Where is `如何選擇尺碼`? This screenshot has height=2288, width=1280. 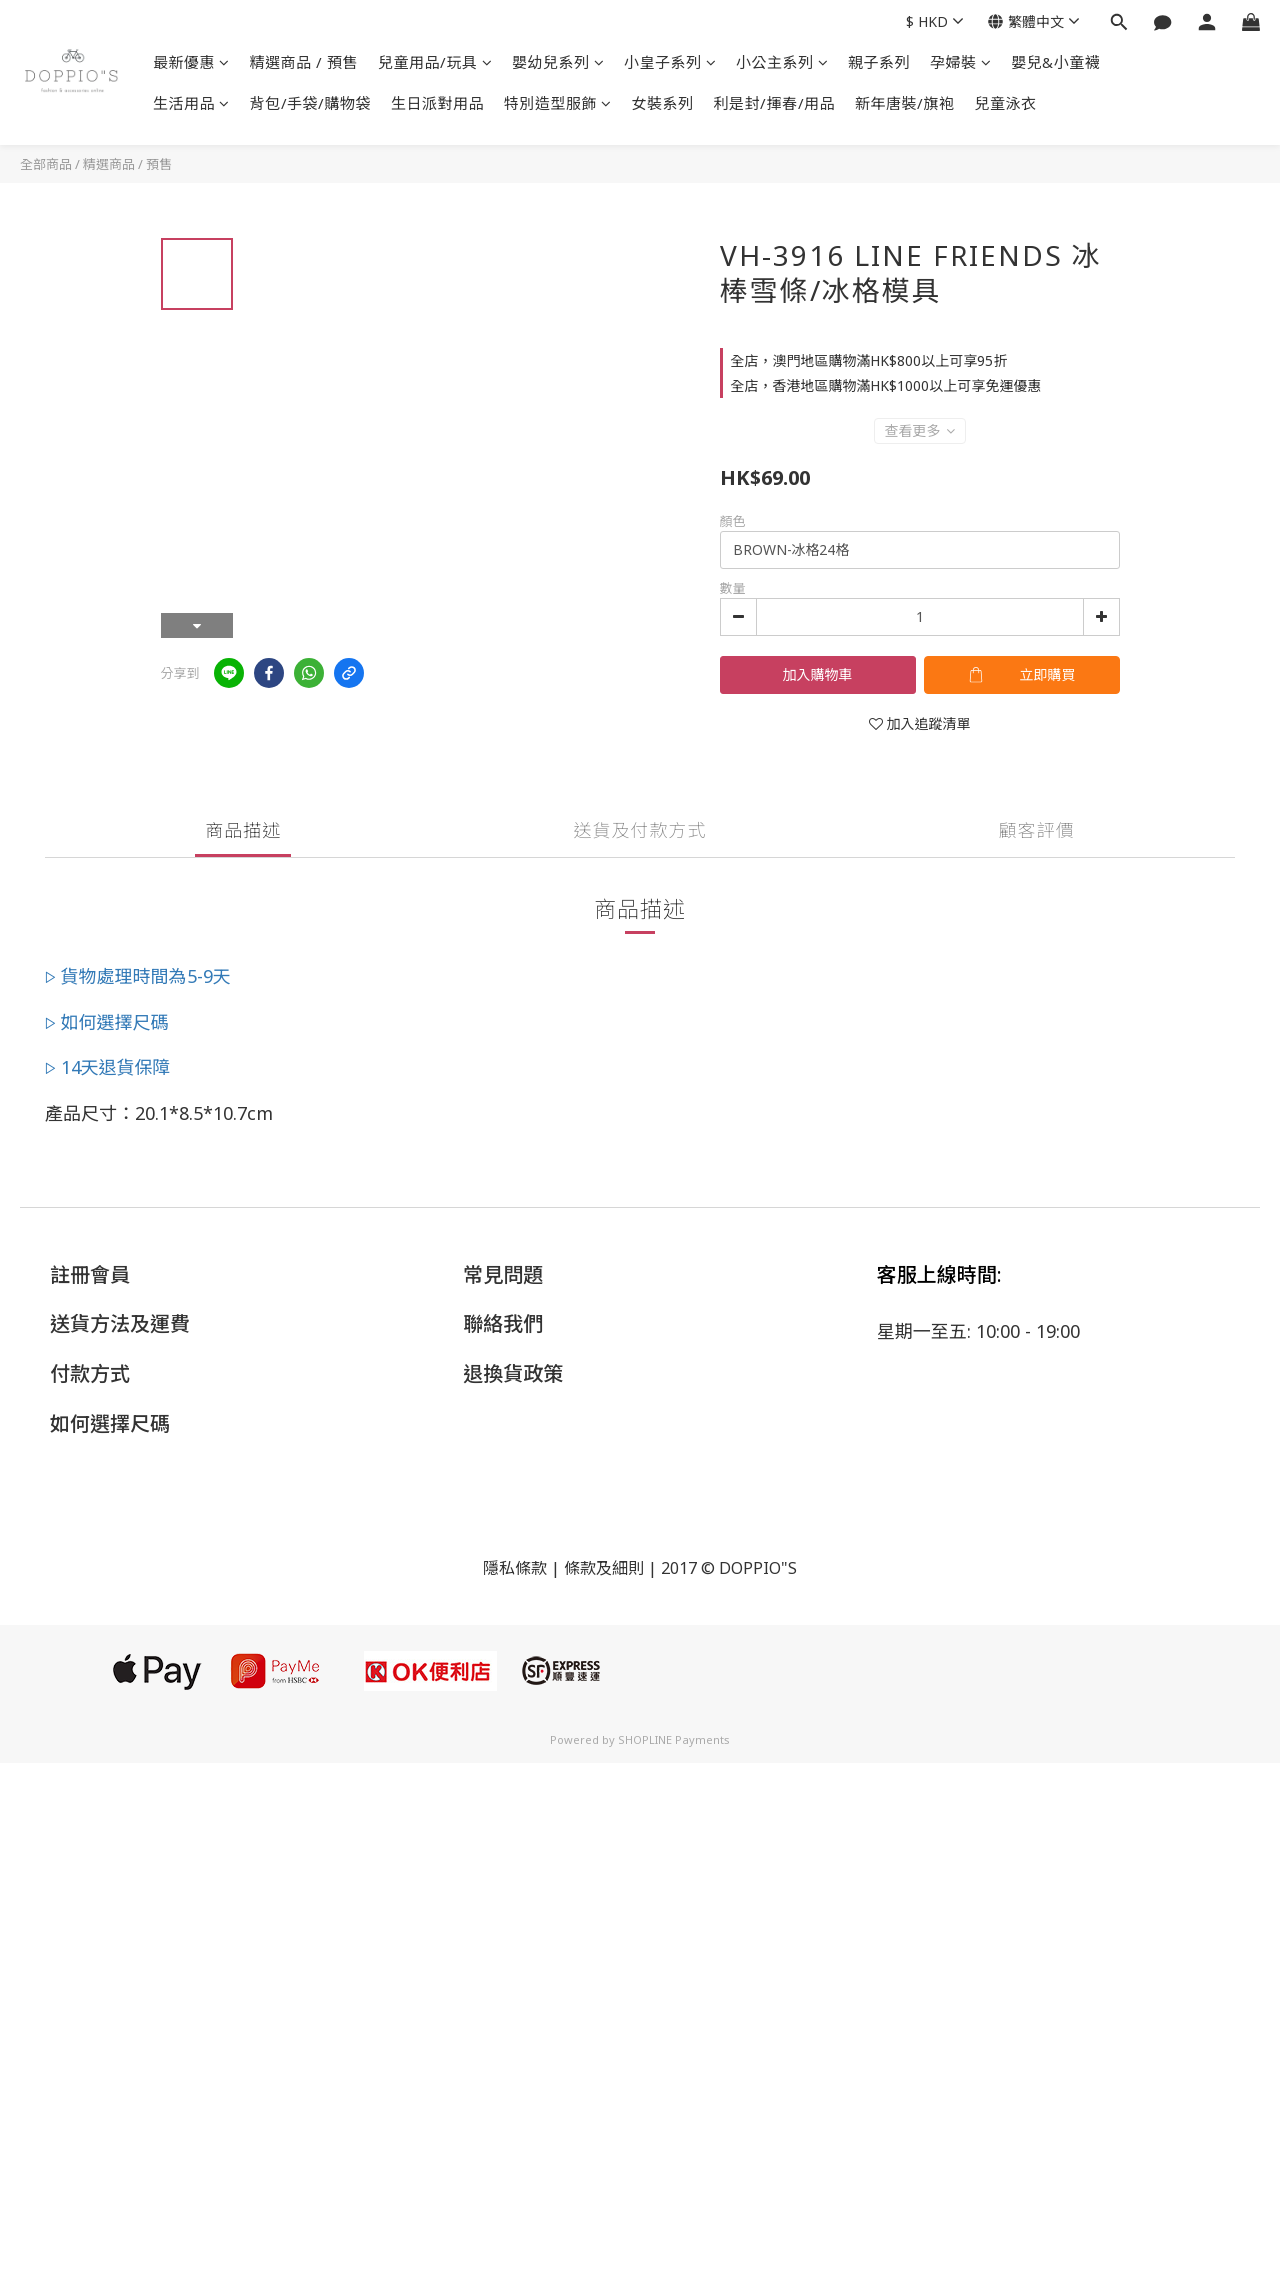
如何選擇尺碼 is located at coordinates (110, 1423).